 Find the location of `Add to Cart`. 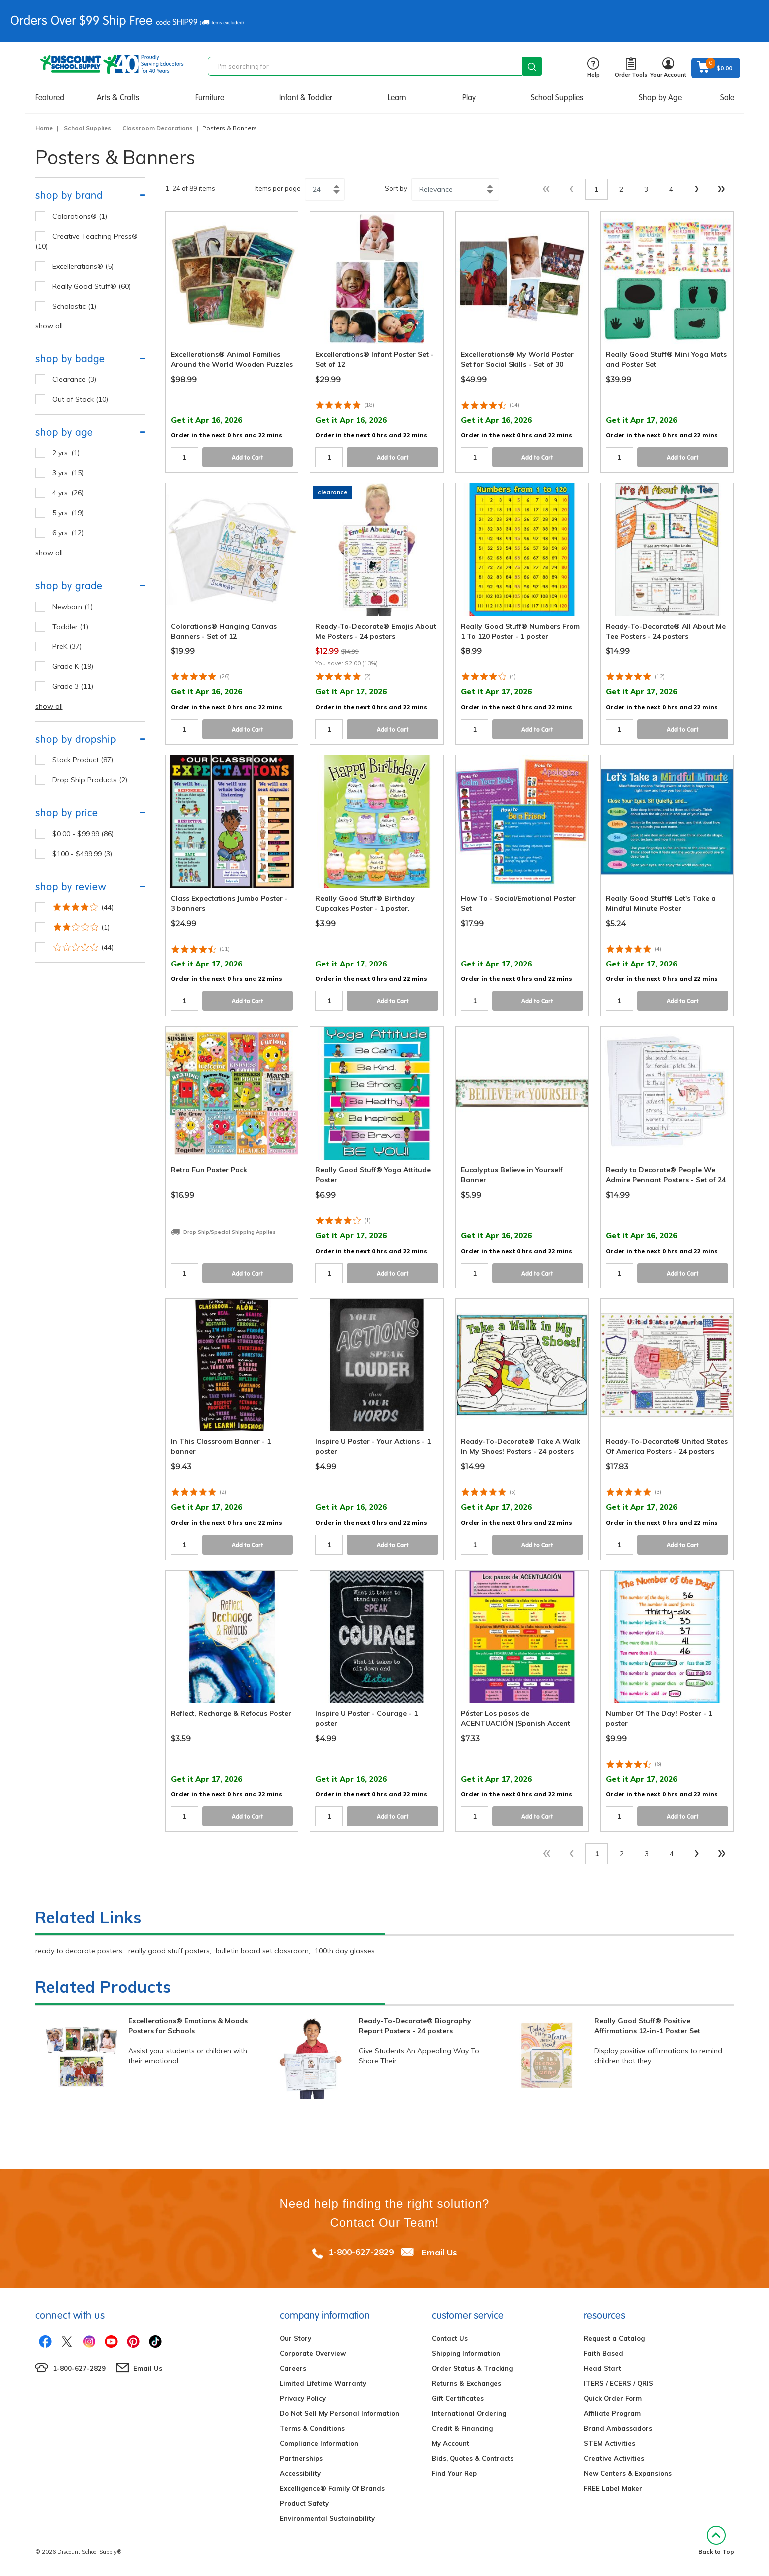

Add to Cart is located at coordinates (247, 457).